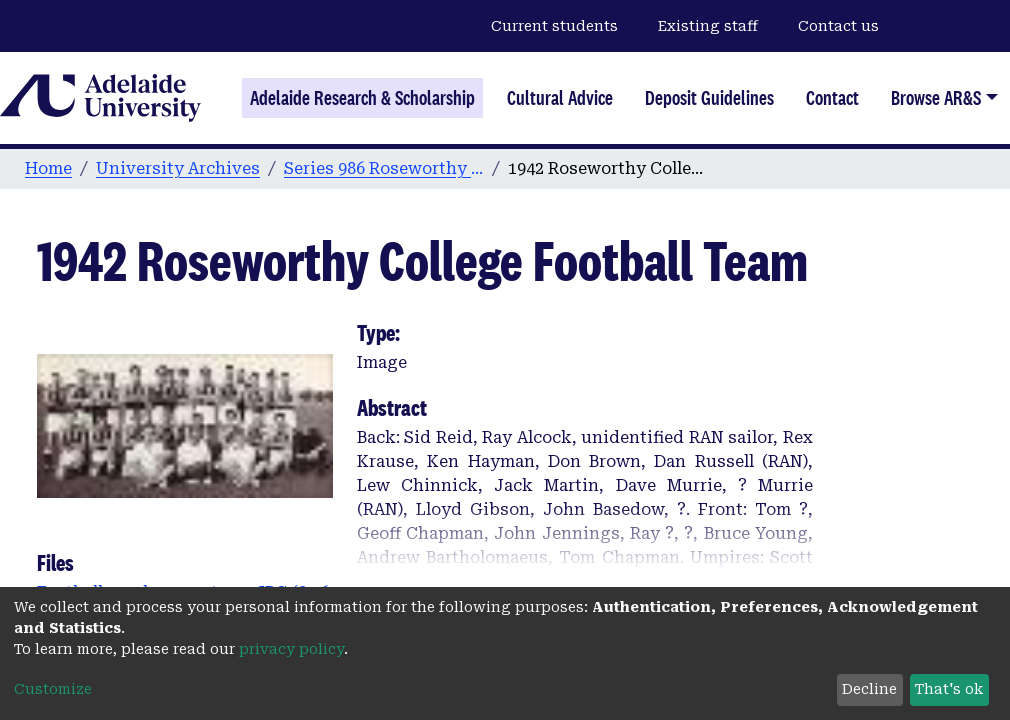 The height and width of the screenshot is (720, 1010). Describe the element at coordinates (838, 26) in the screenshot. I see `Contact us` at that location.